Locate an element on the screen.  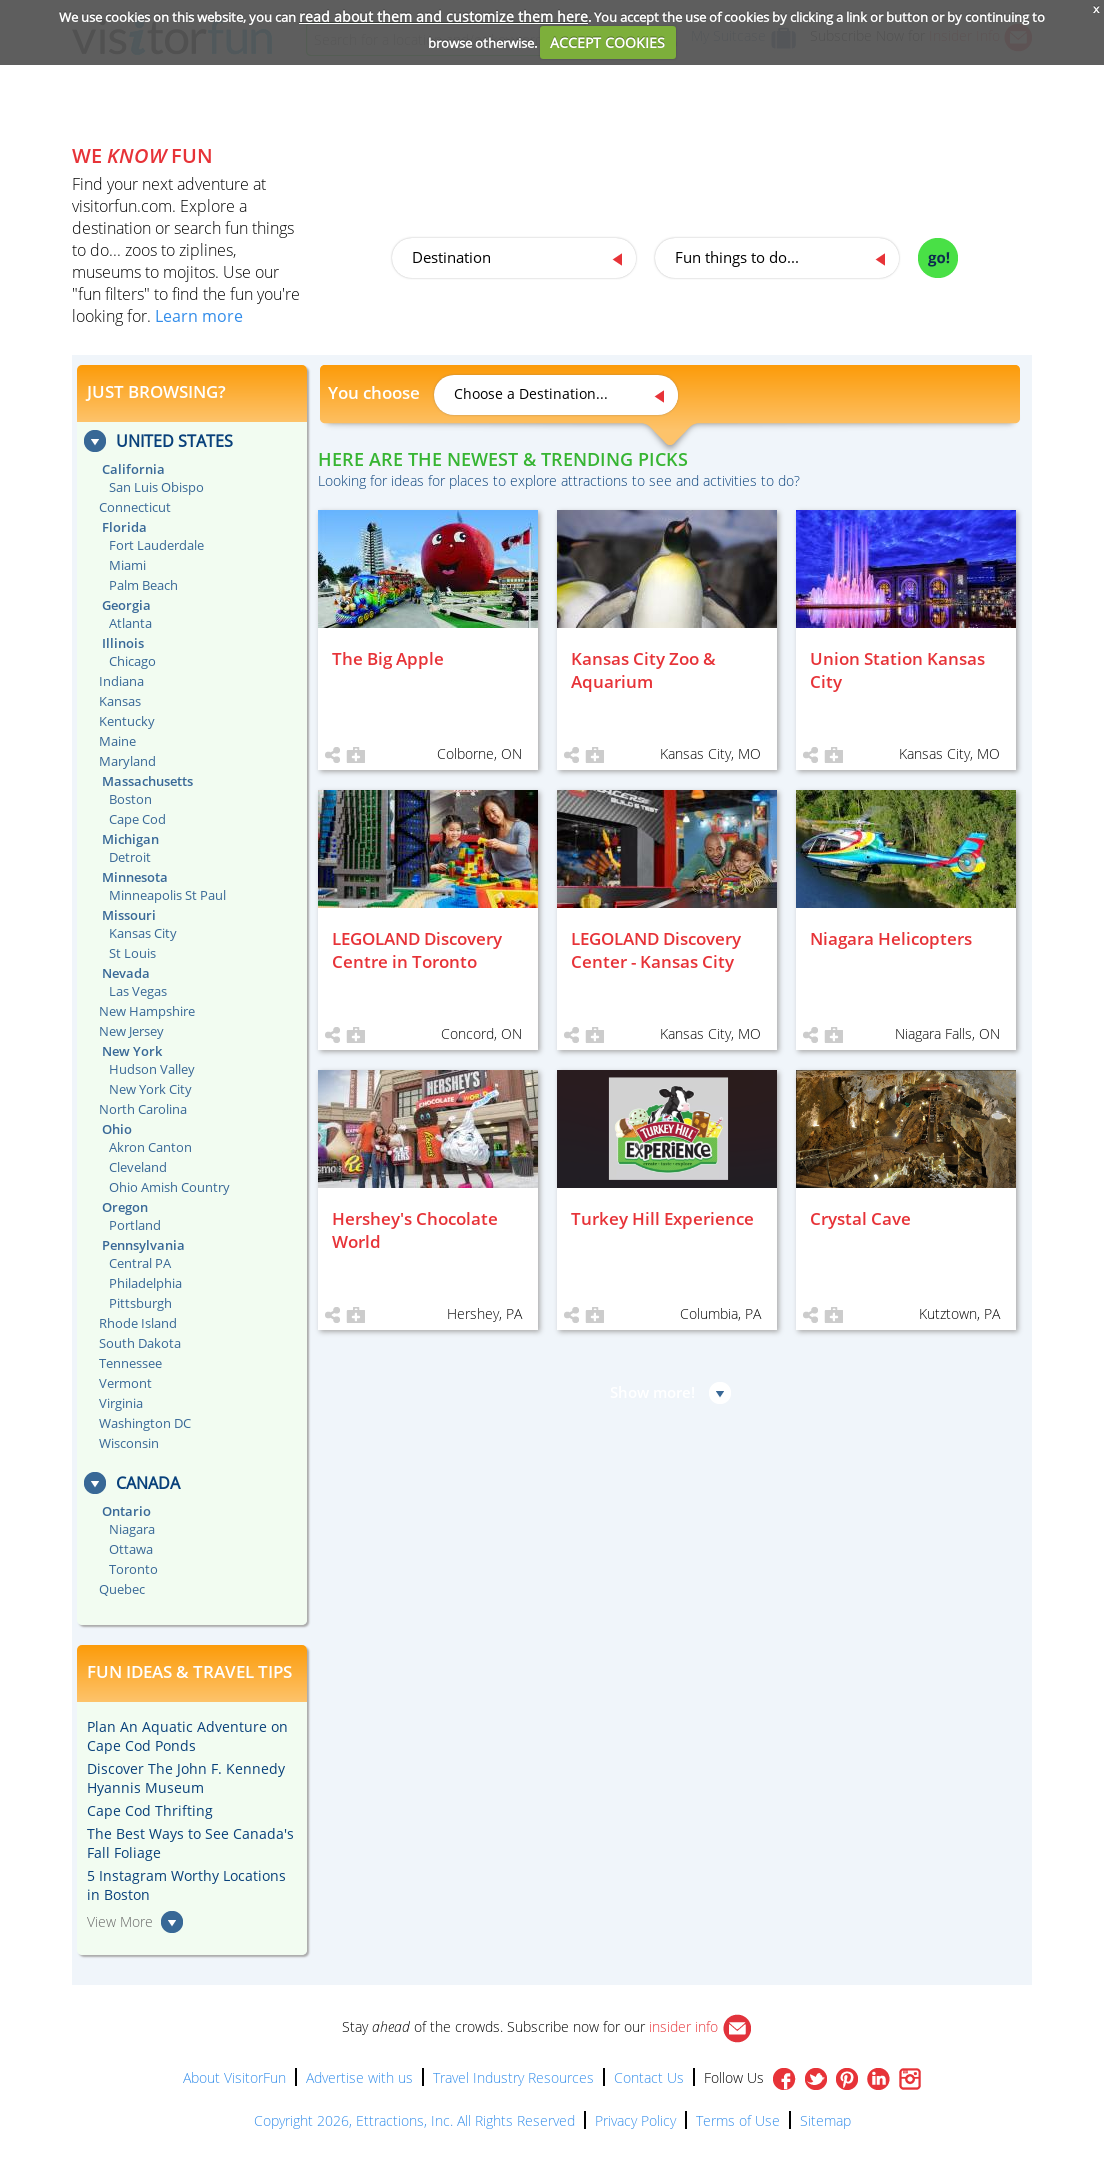
Show more! is located at coordinates (652, 1392).